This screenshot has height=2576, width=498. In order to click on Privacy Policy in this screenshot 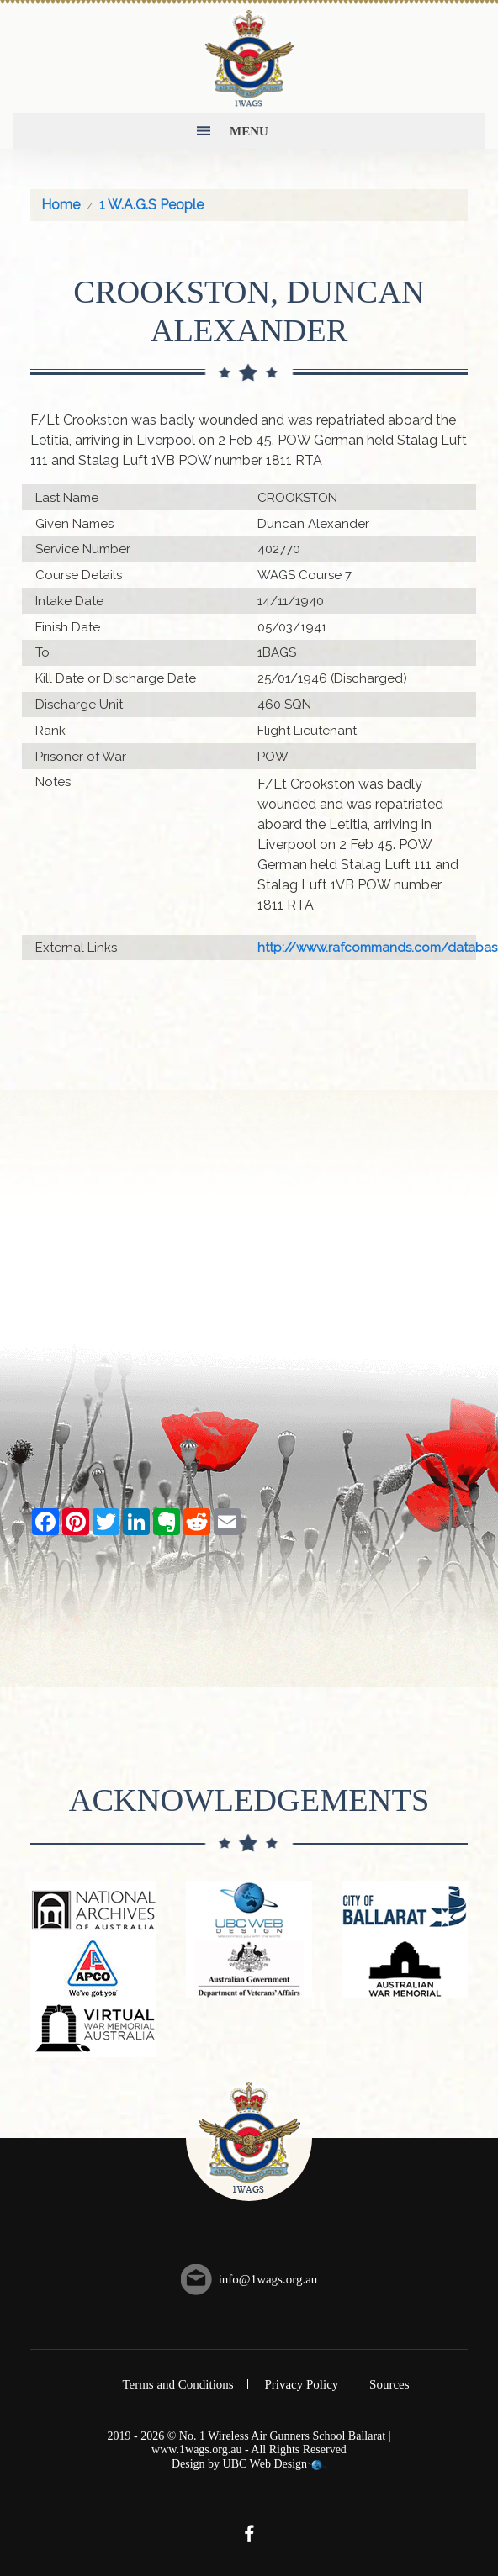, I will do `click(301, 2384)`.